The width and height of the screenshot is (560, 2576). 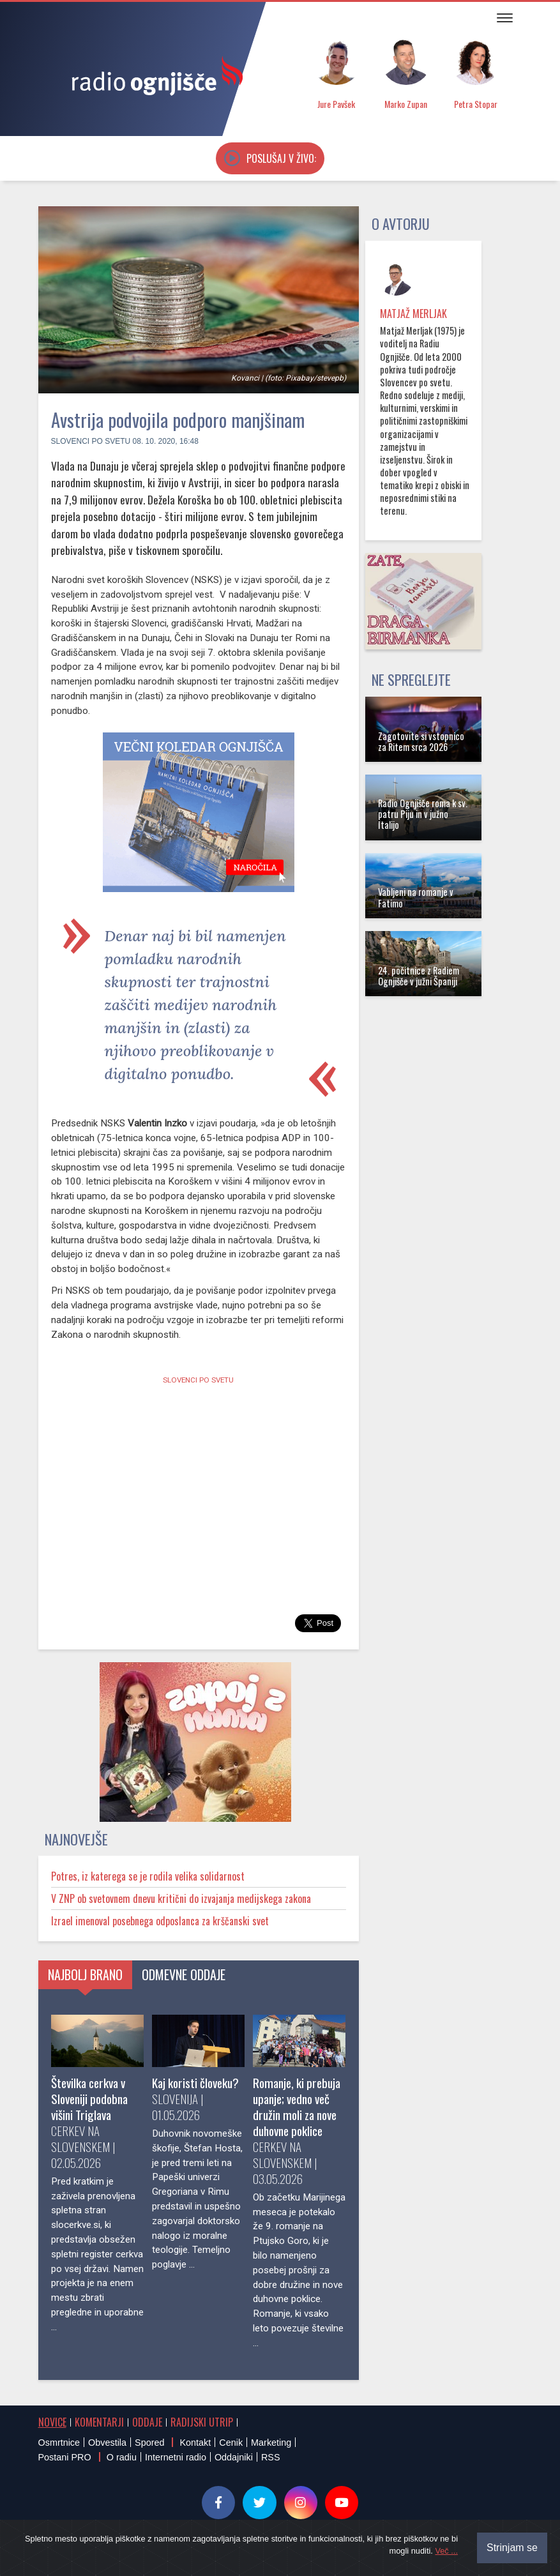 I want to click on Potres, iz katerega se je rodila velika solidarnost, so click(x=148, y=1876).